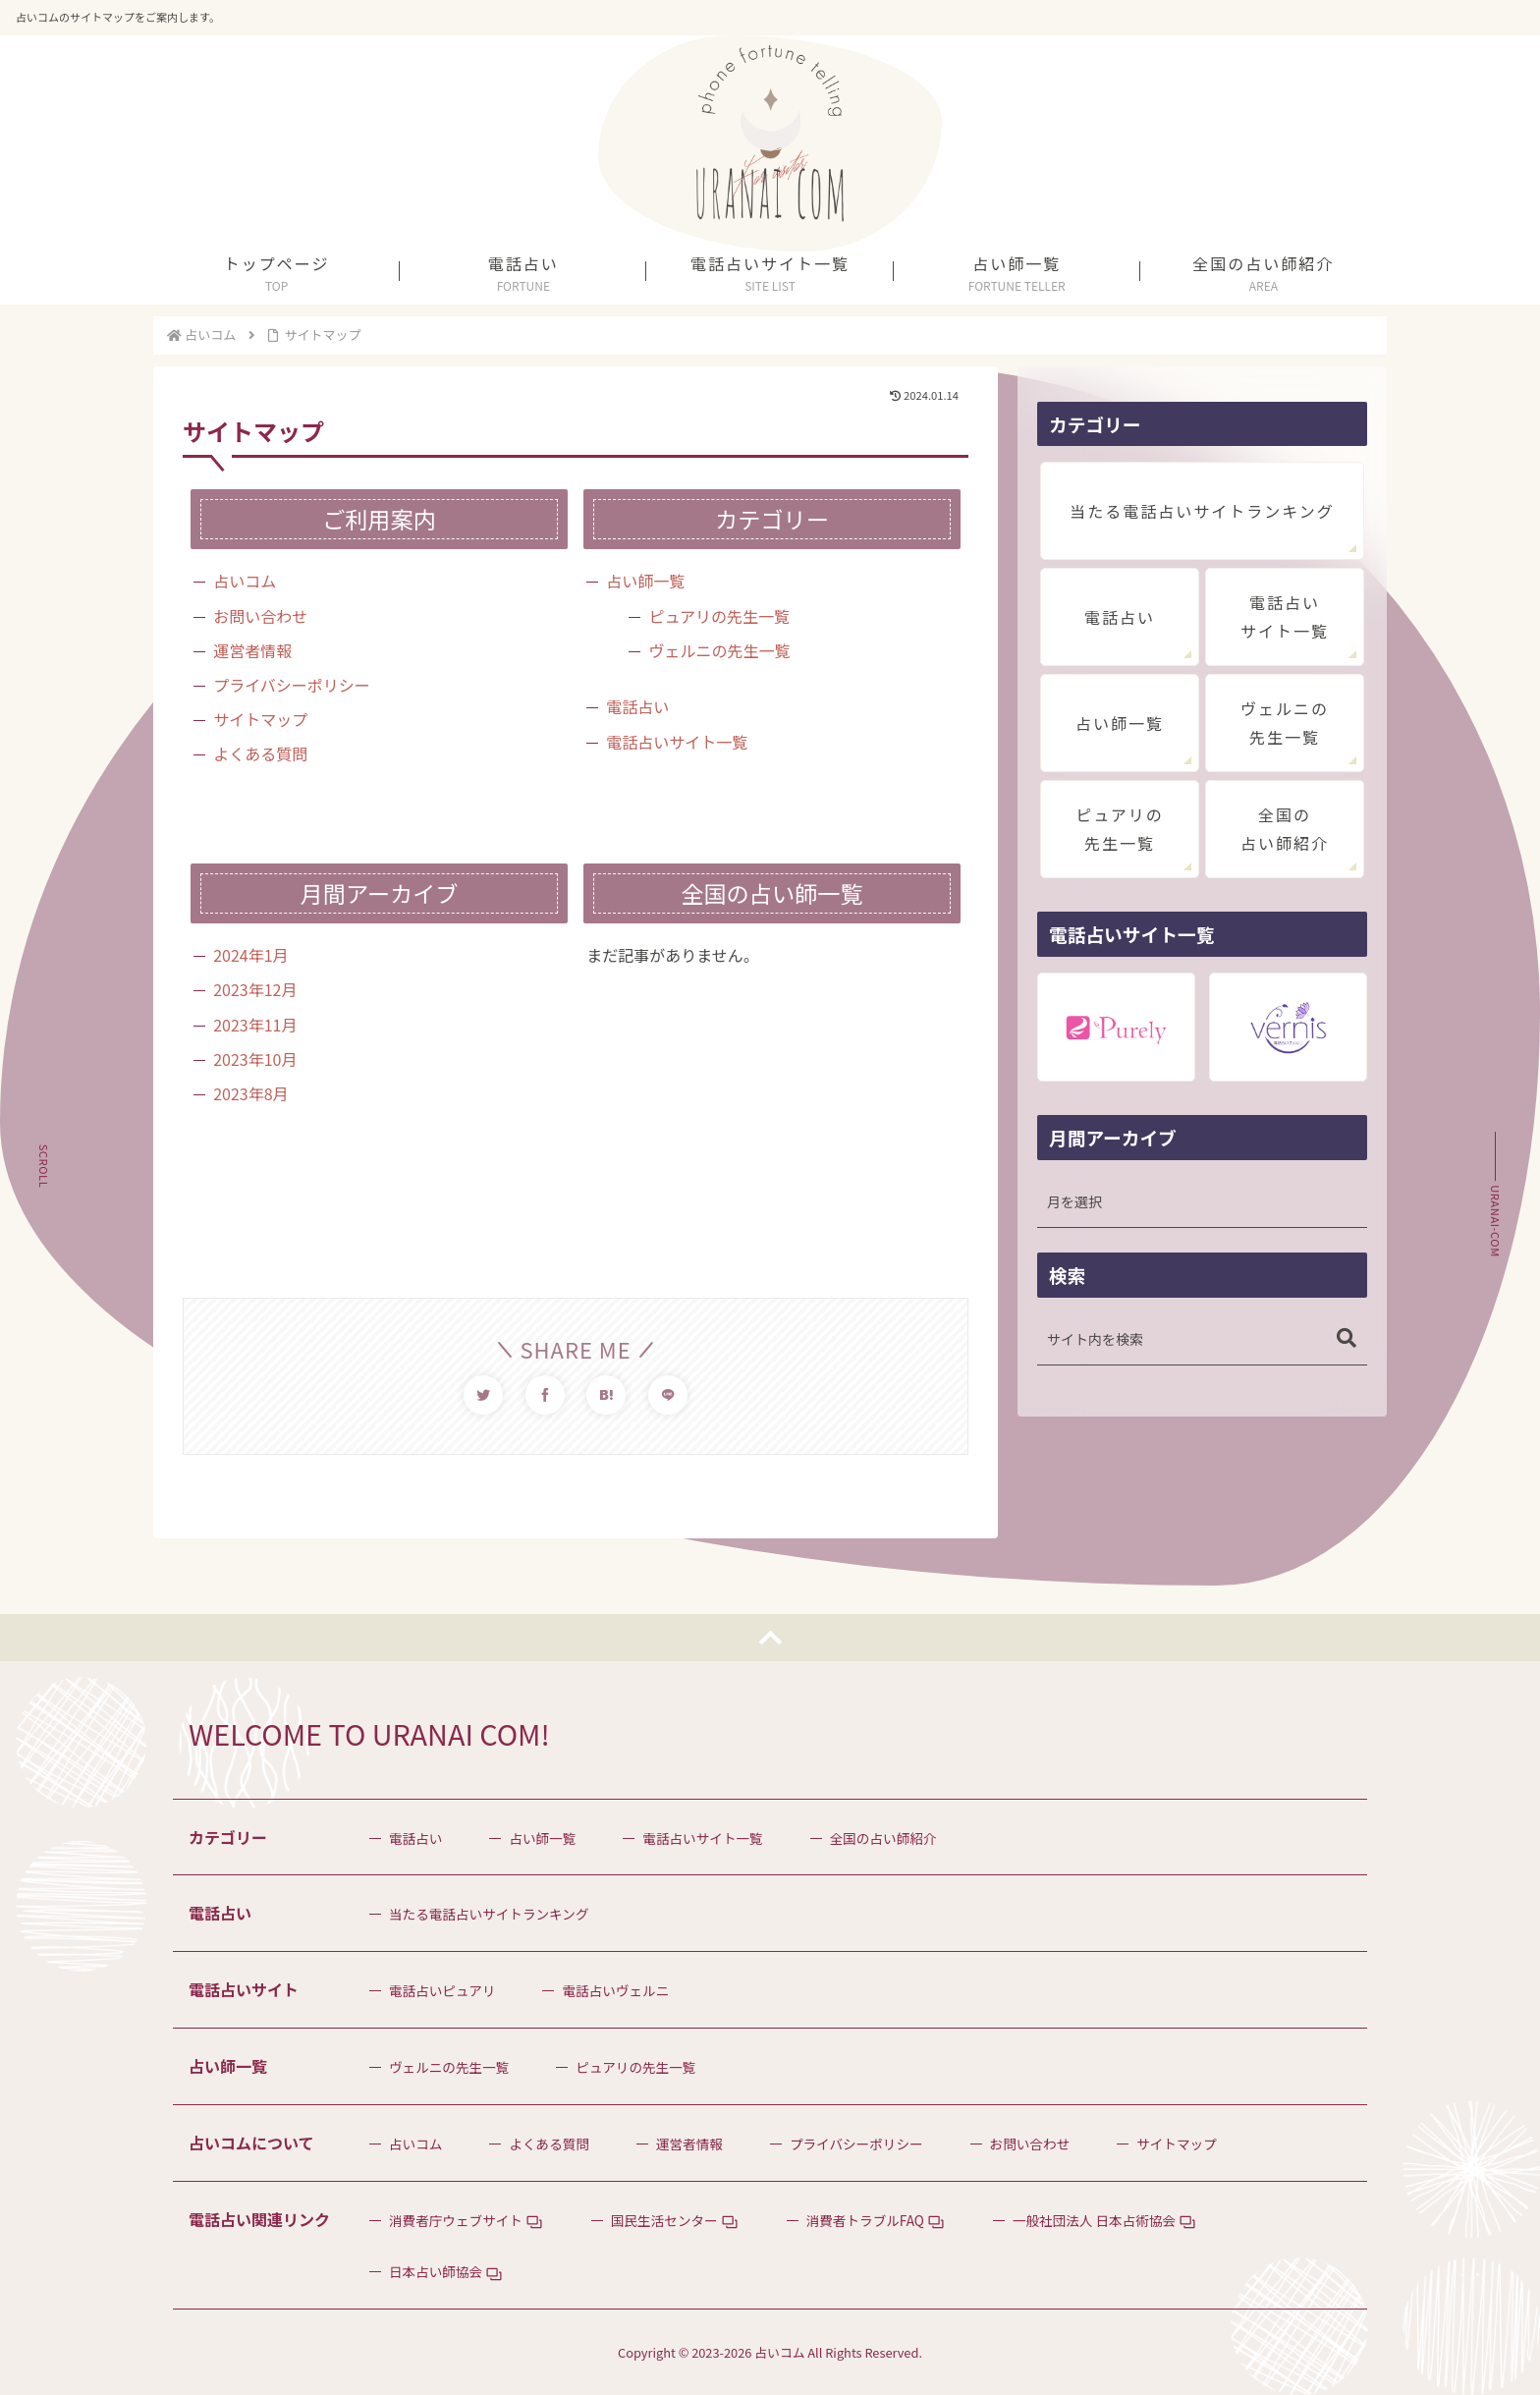 The width and height of the screenshot is (1540, 2395). Describe the element at coordinates (260, 753) in the screenshot. I see `よくある質問` at that location.